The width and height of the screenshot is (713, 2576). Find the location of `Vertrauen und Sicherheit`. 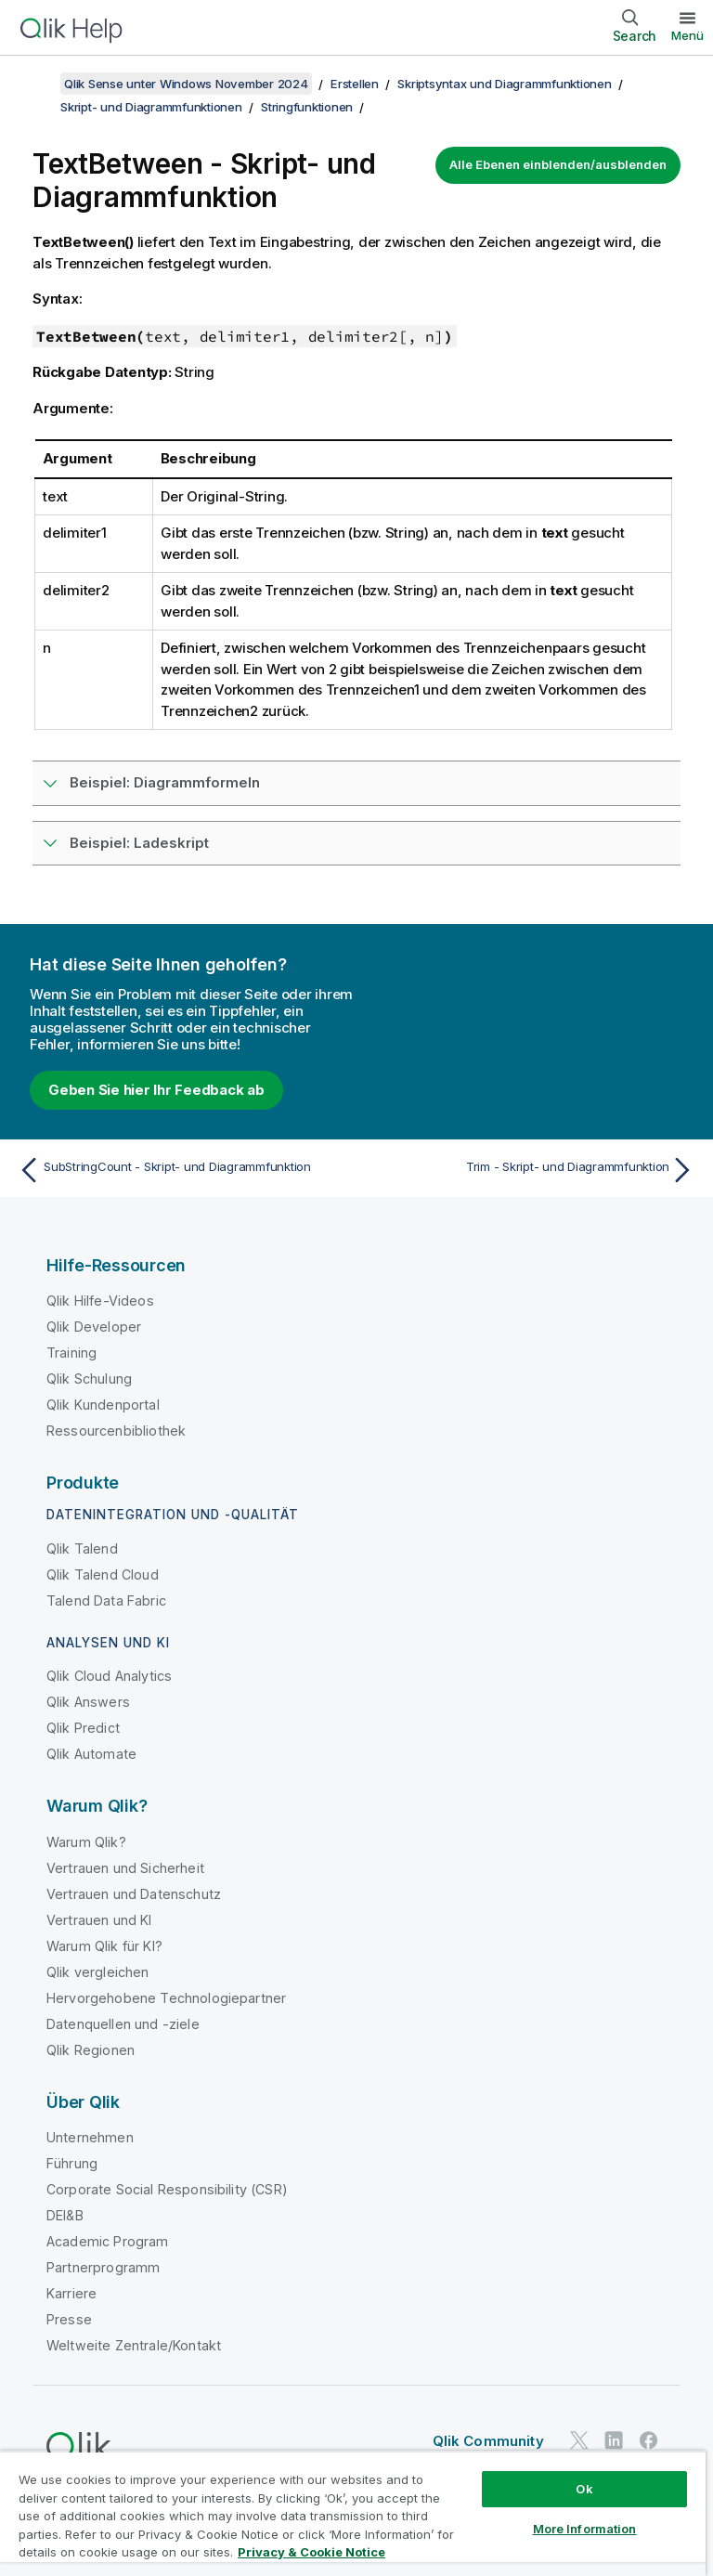

Vertrauen und Sicherheit is located at coordinates (125, 1868).